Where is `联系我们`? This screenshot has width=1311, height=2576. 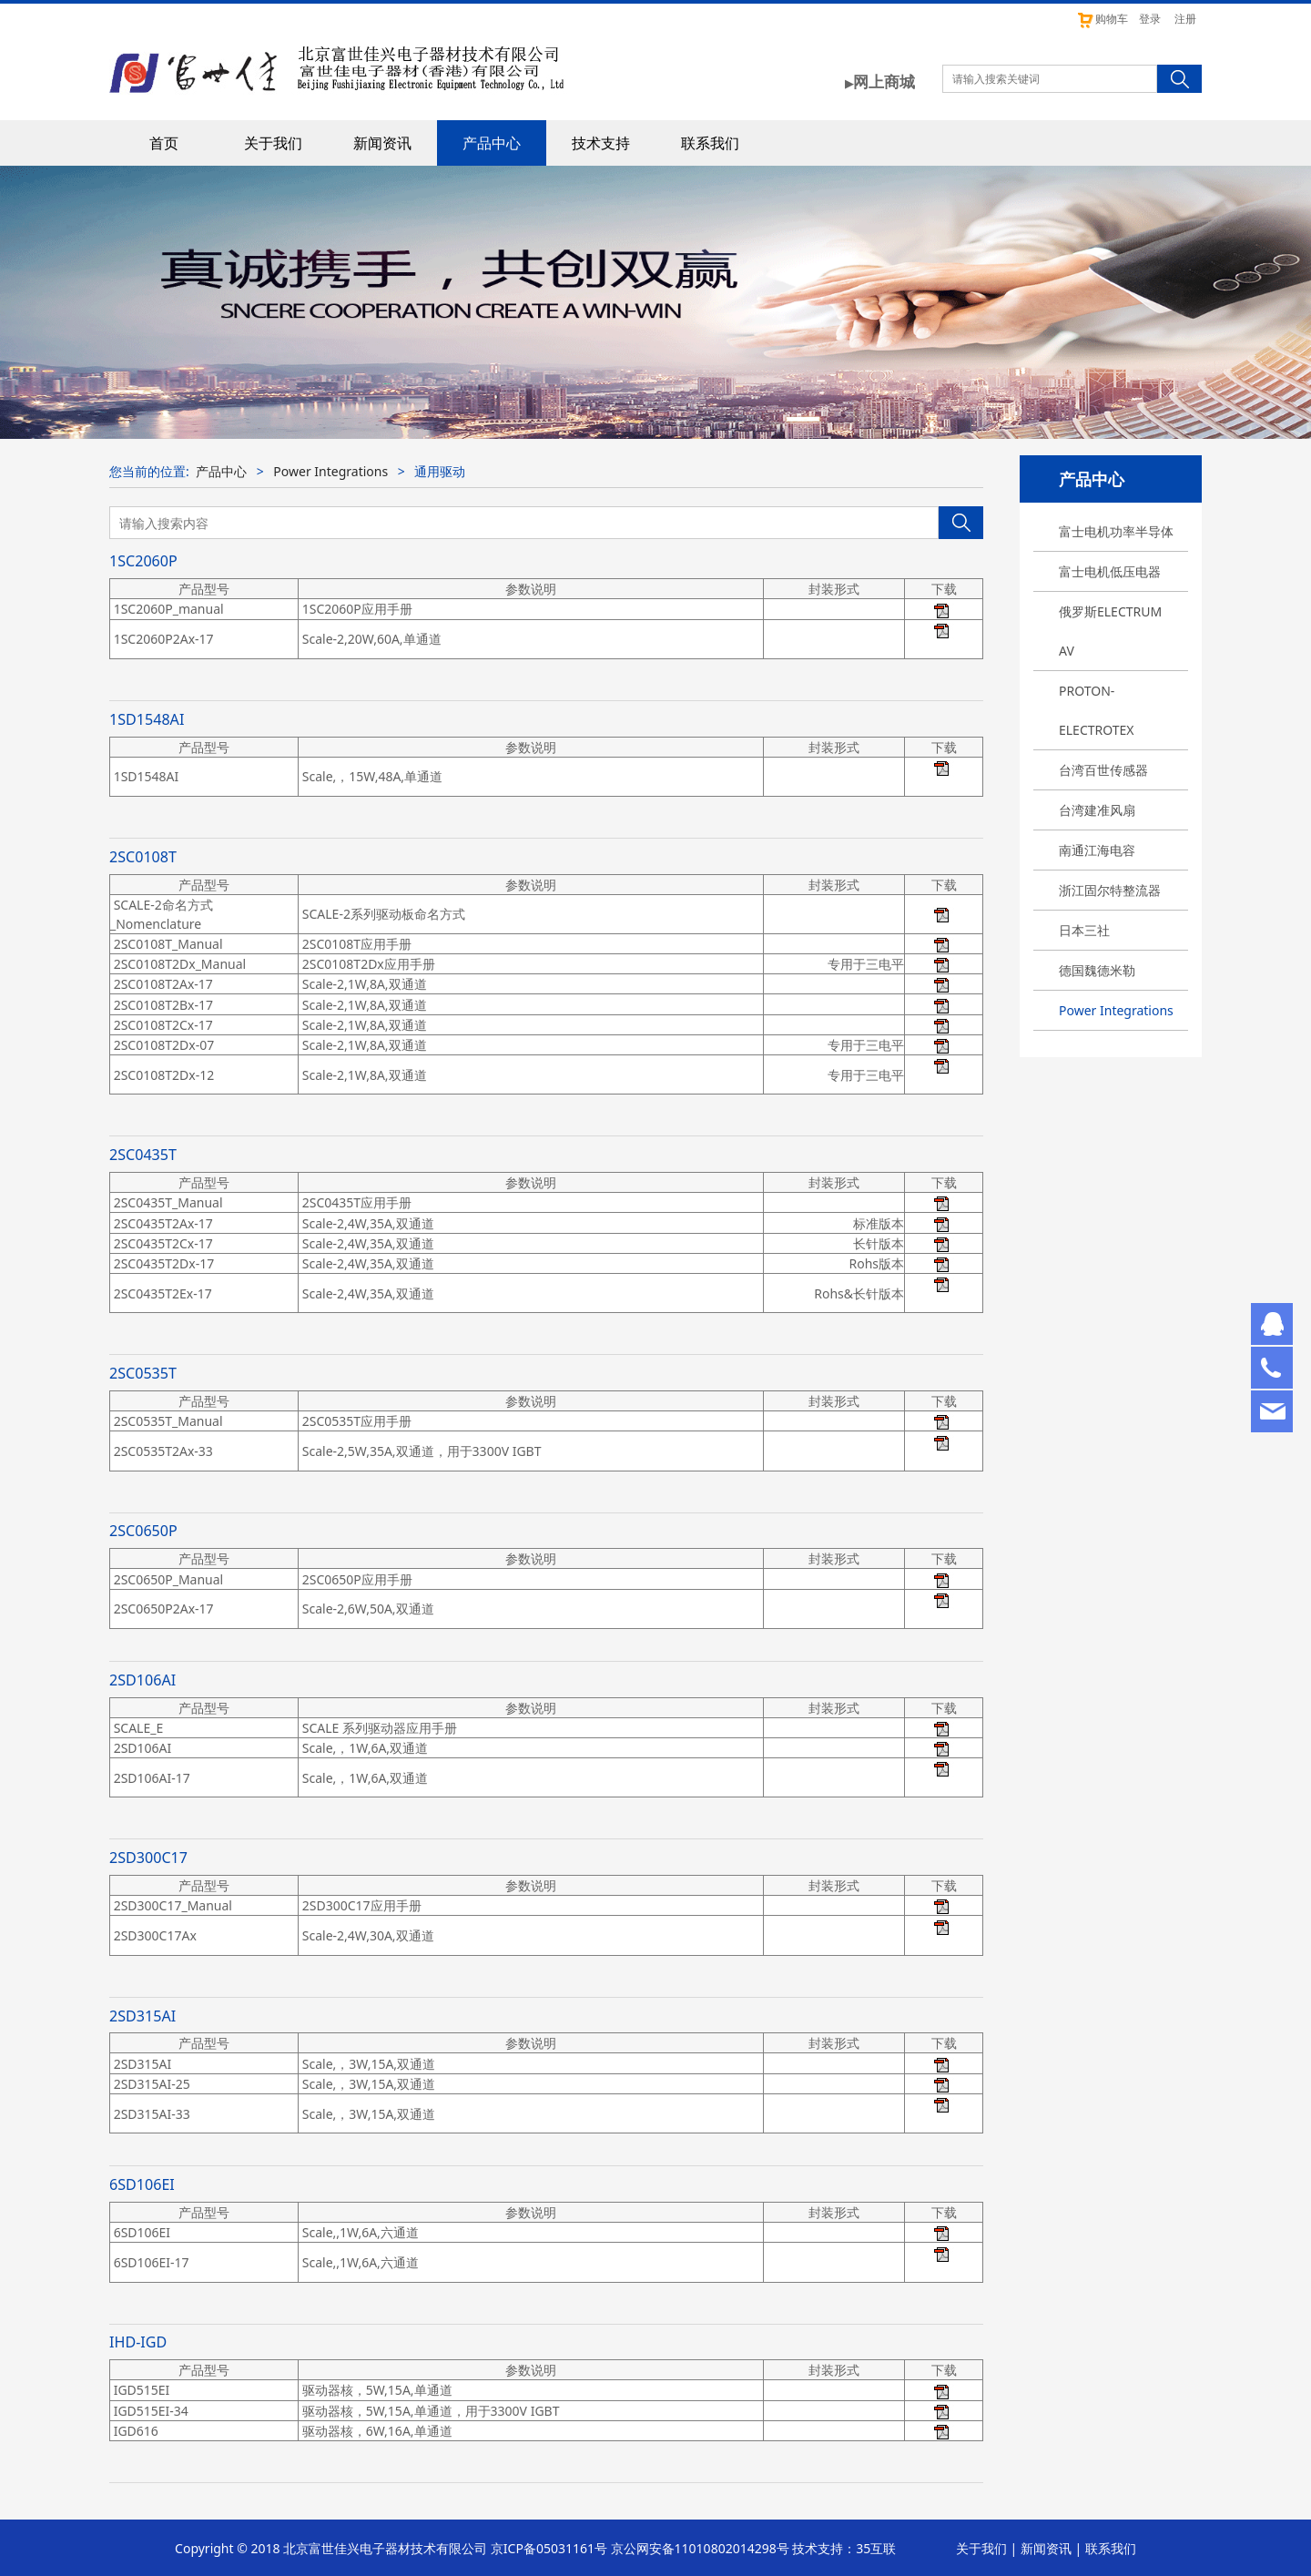
联系我们 is located at coordinates (710, 143).